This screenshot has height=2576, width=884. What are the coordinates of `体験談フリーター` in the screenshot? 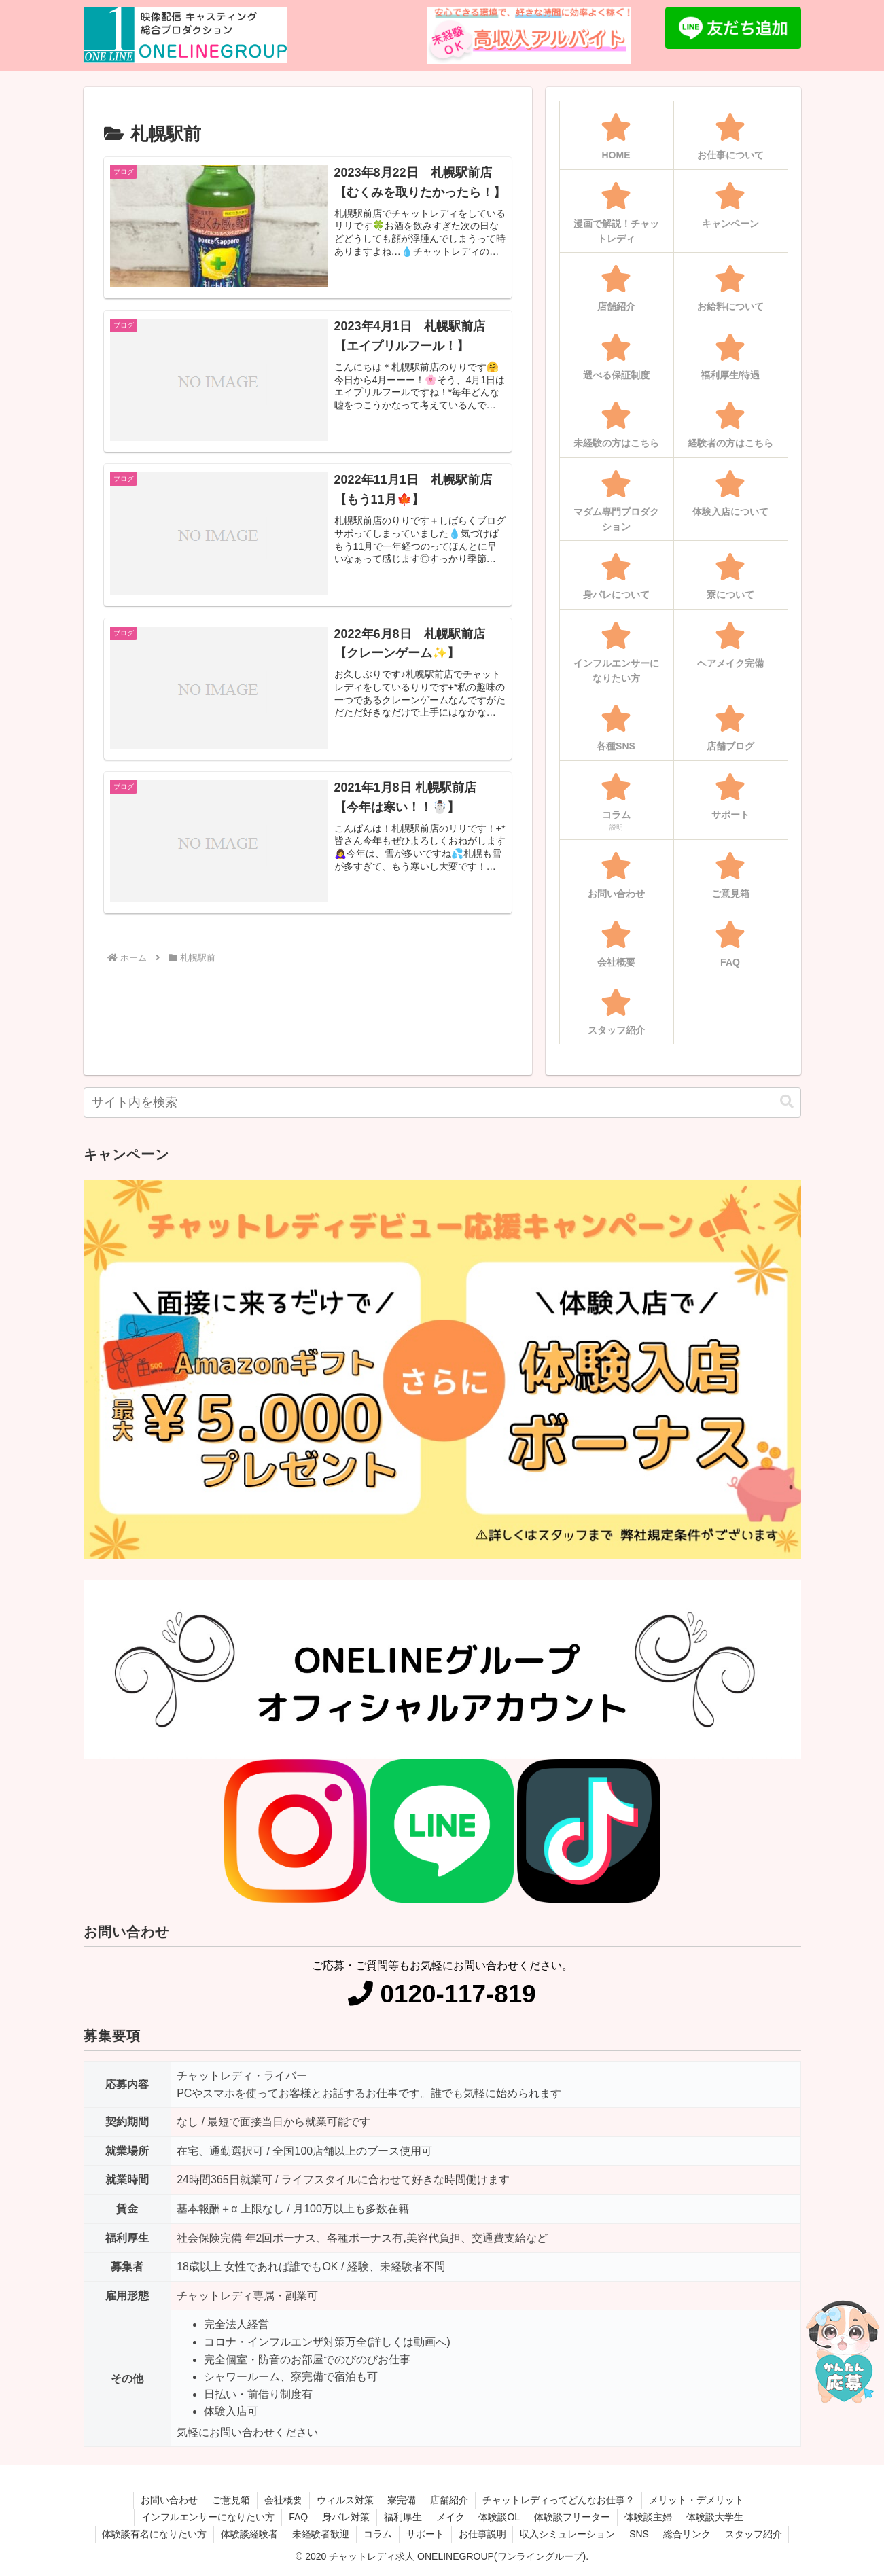 It's located at (572, 2516).